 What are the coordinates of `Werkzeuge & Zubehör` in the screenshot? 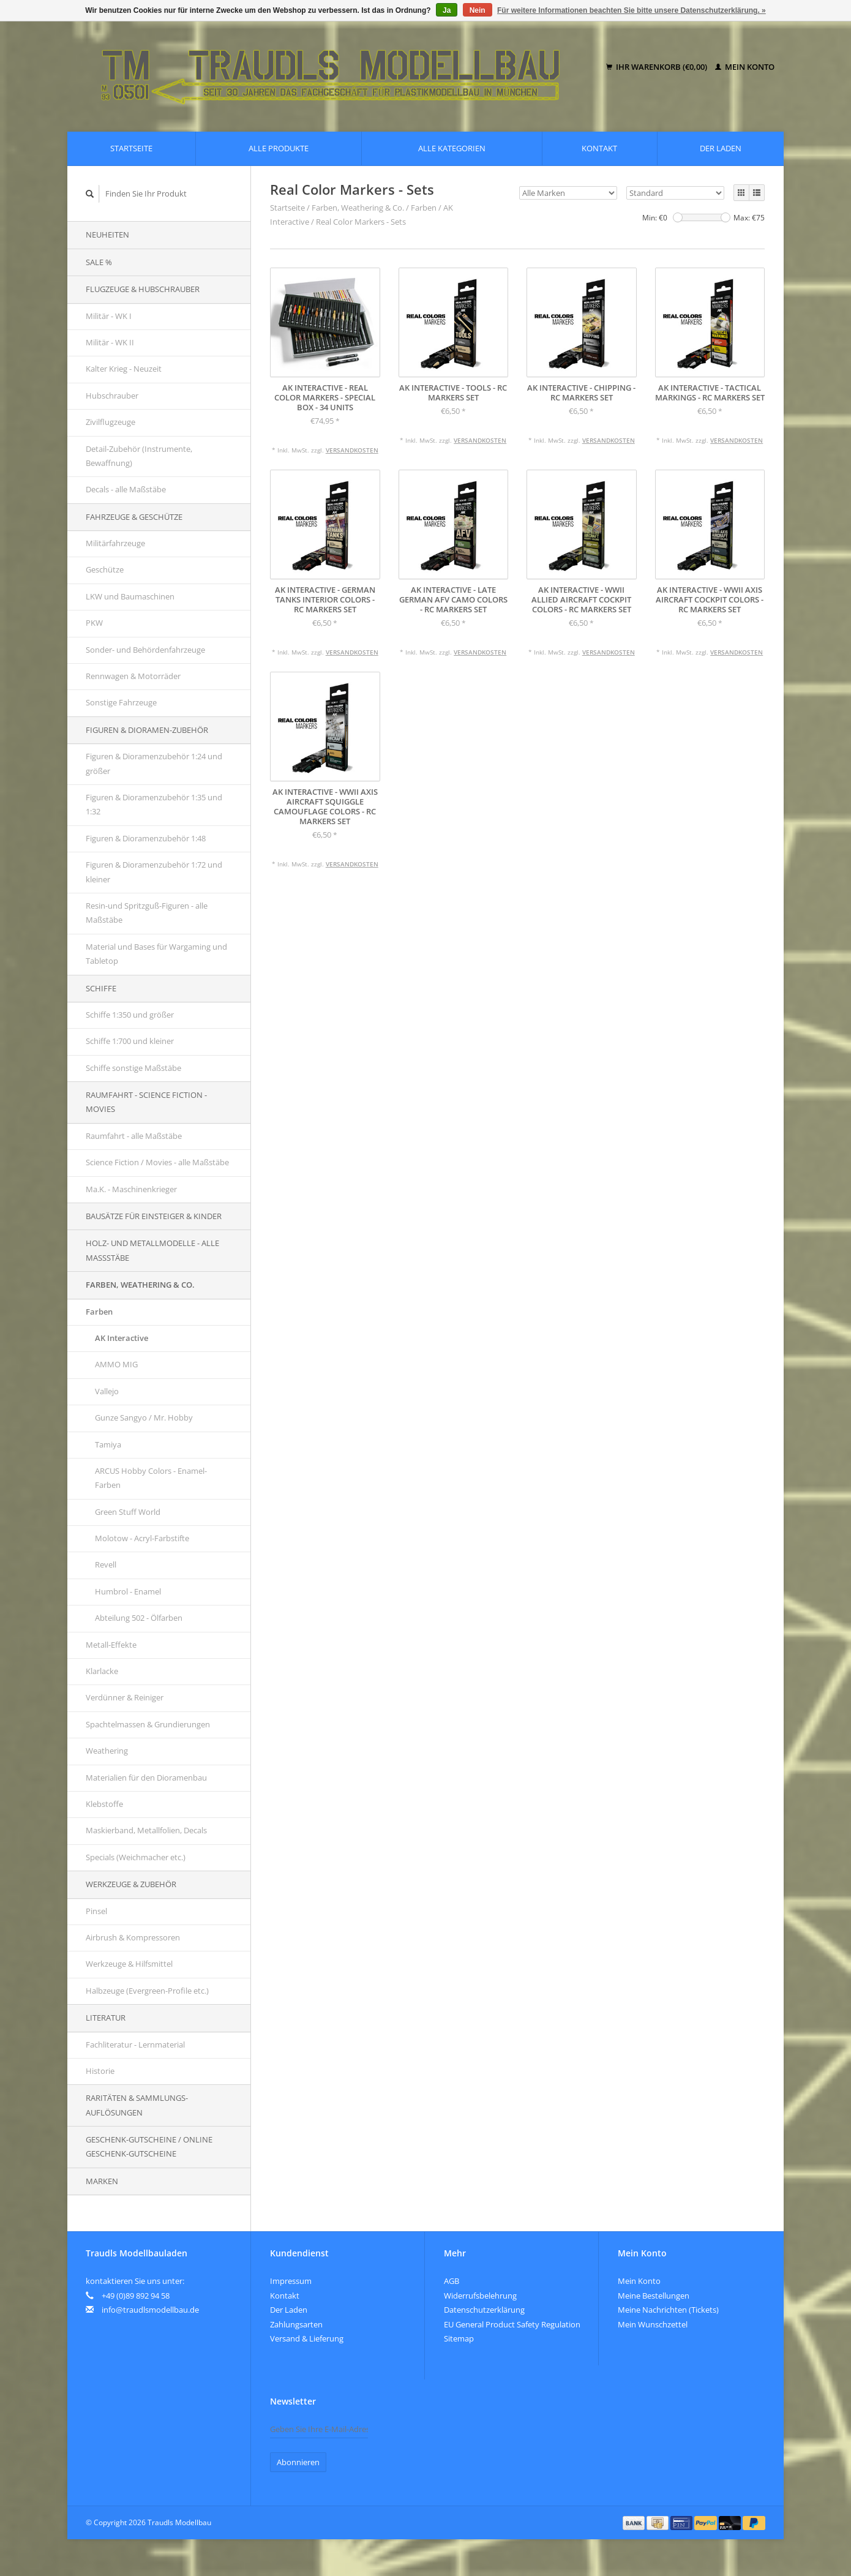 It's located at (131, 1884).